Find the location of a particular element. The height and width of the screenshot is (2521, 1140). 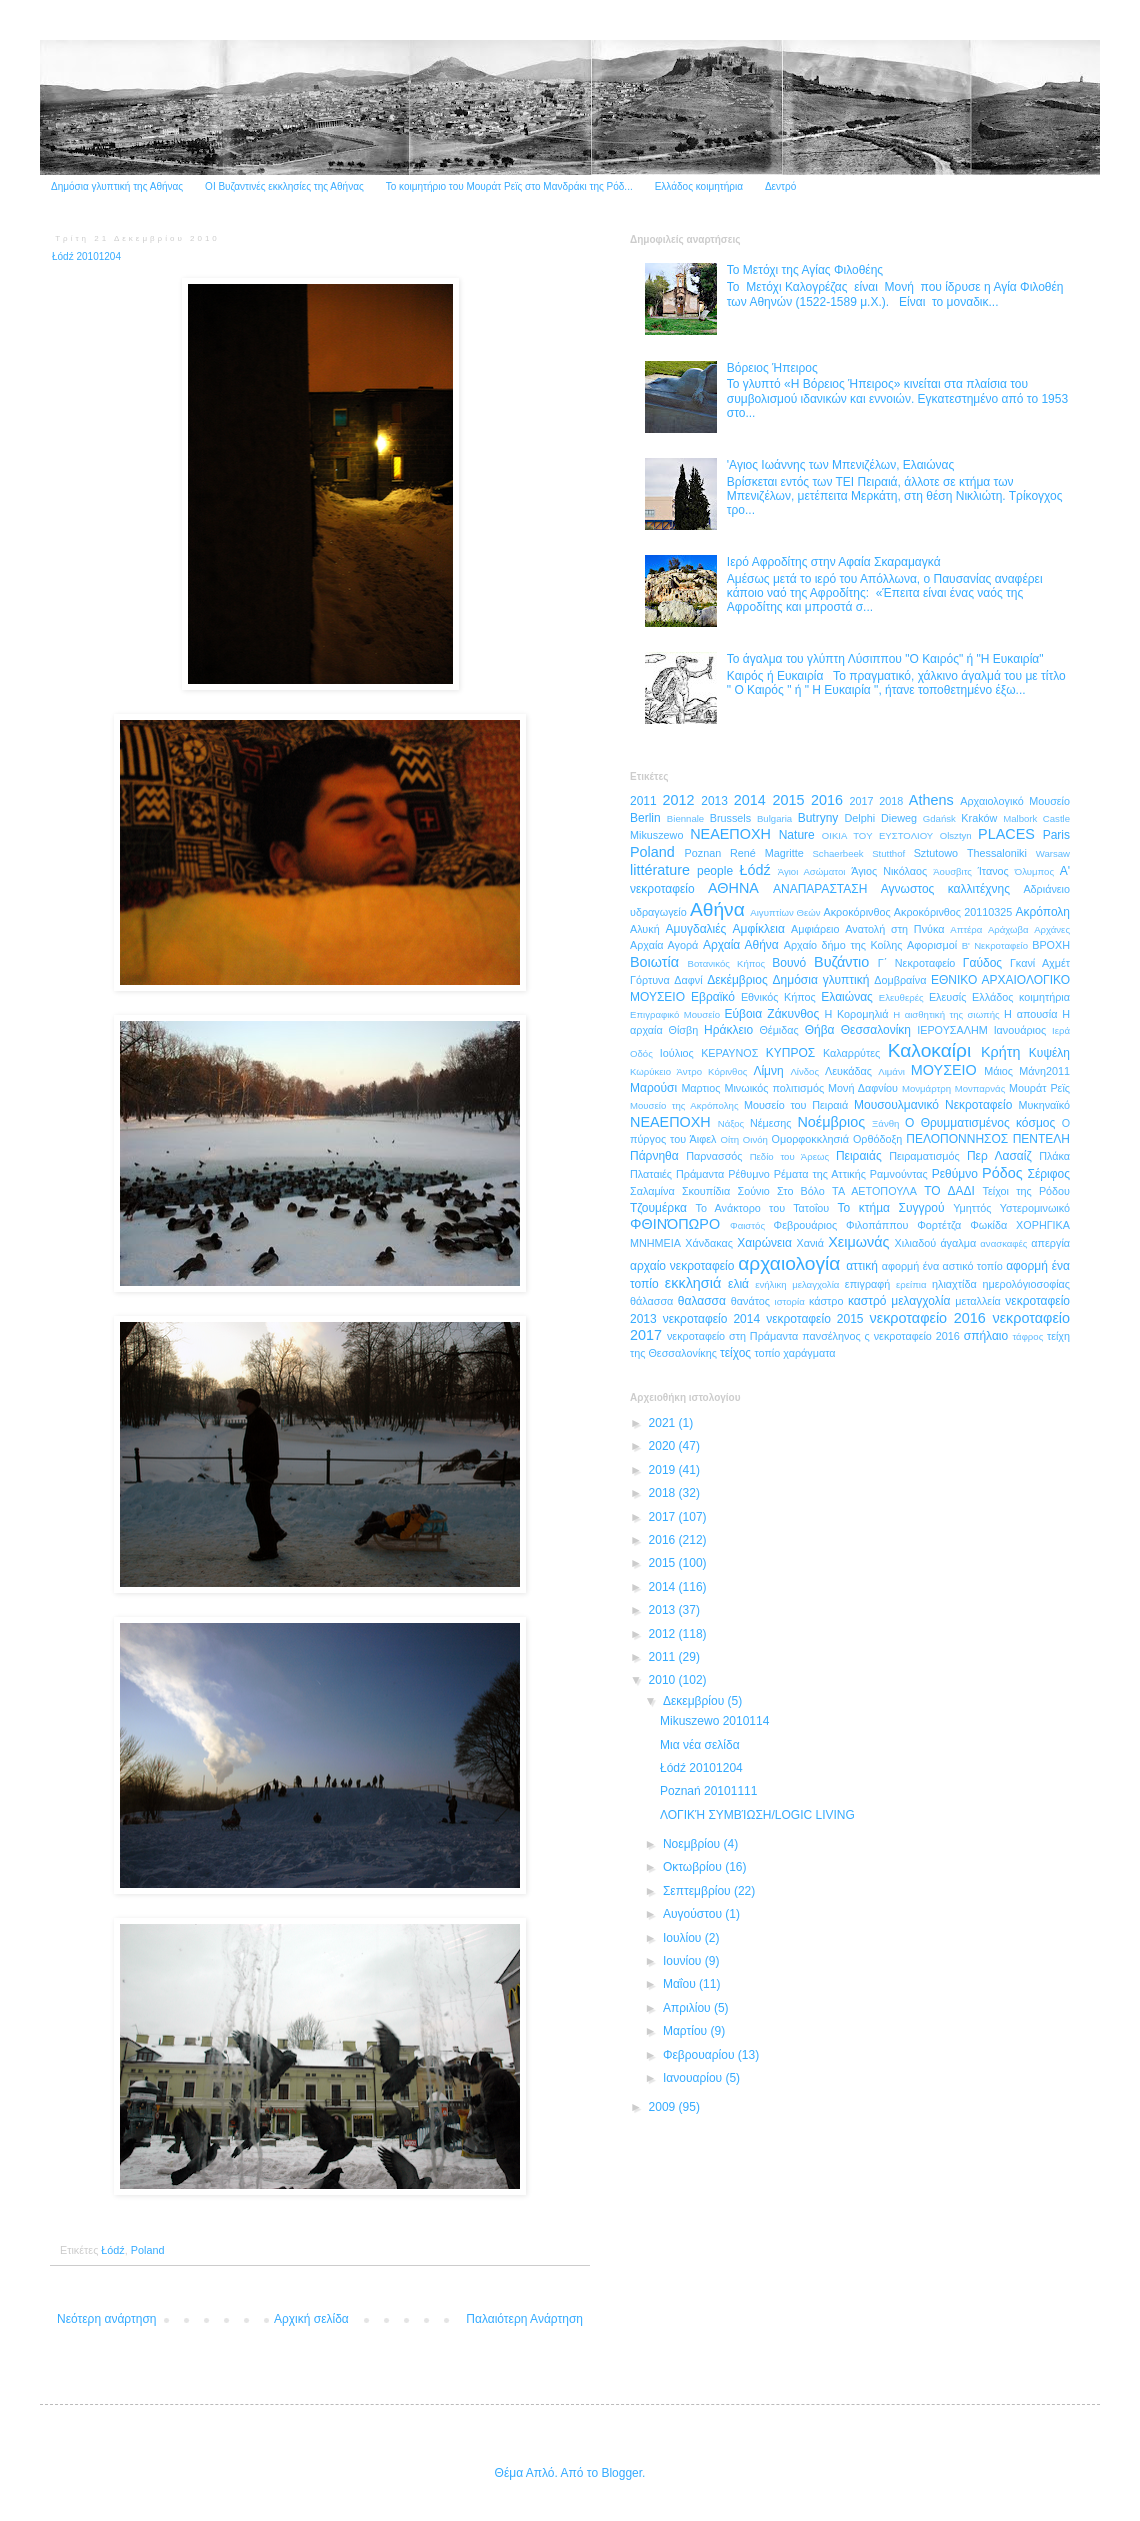

Βουνό is located at coordinates (789, 963).